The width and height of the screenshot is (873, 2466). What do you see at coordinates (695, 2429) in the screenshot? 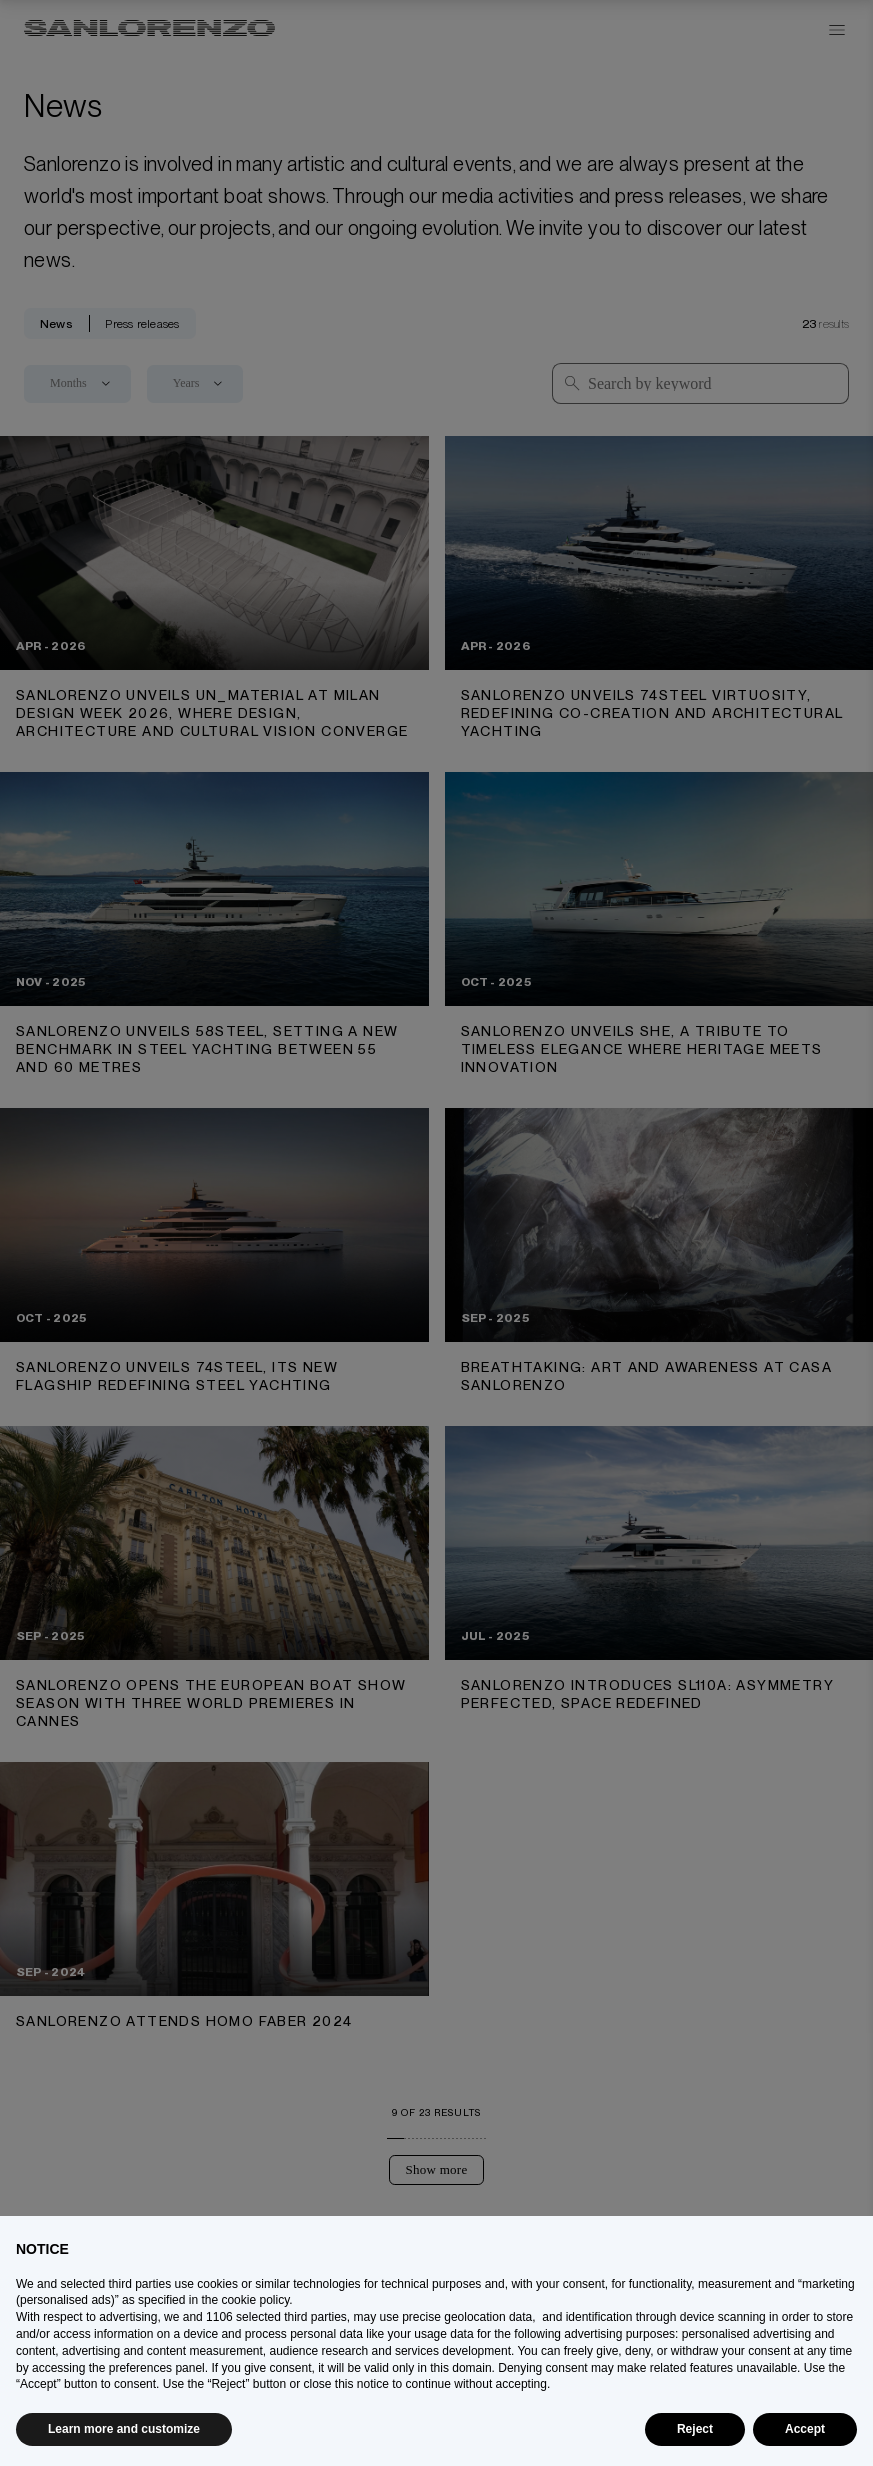
I see `Reject [button]` at bounding box center [695, 2429].